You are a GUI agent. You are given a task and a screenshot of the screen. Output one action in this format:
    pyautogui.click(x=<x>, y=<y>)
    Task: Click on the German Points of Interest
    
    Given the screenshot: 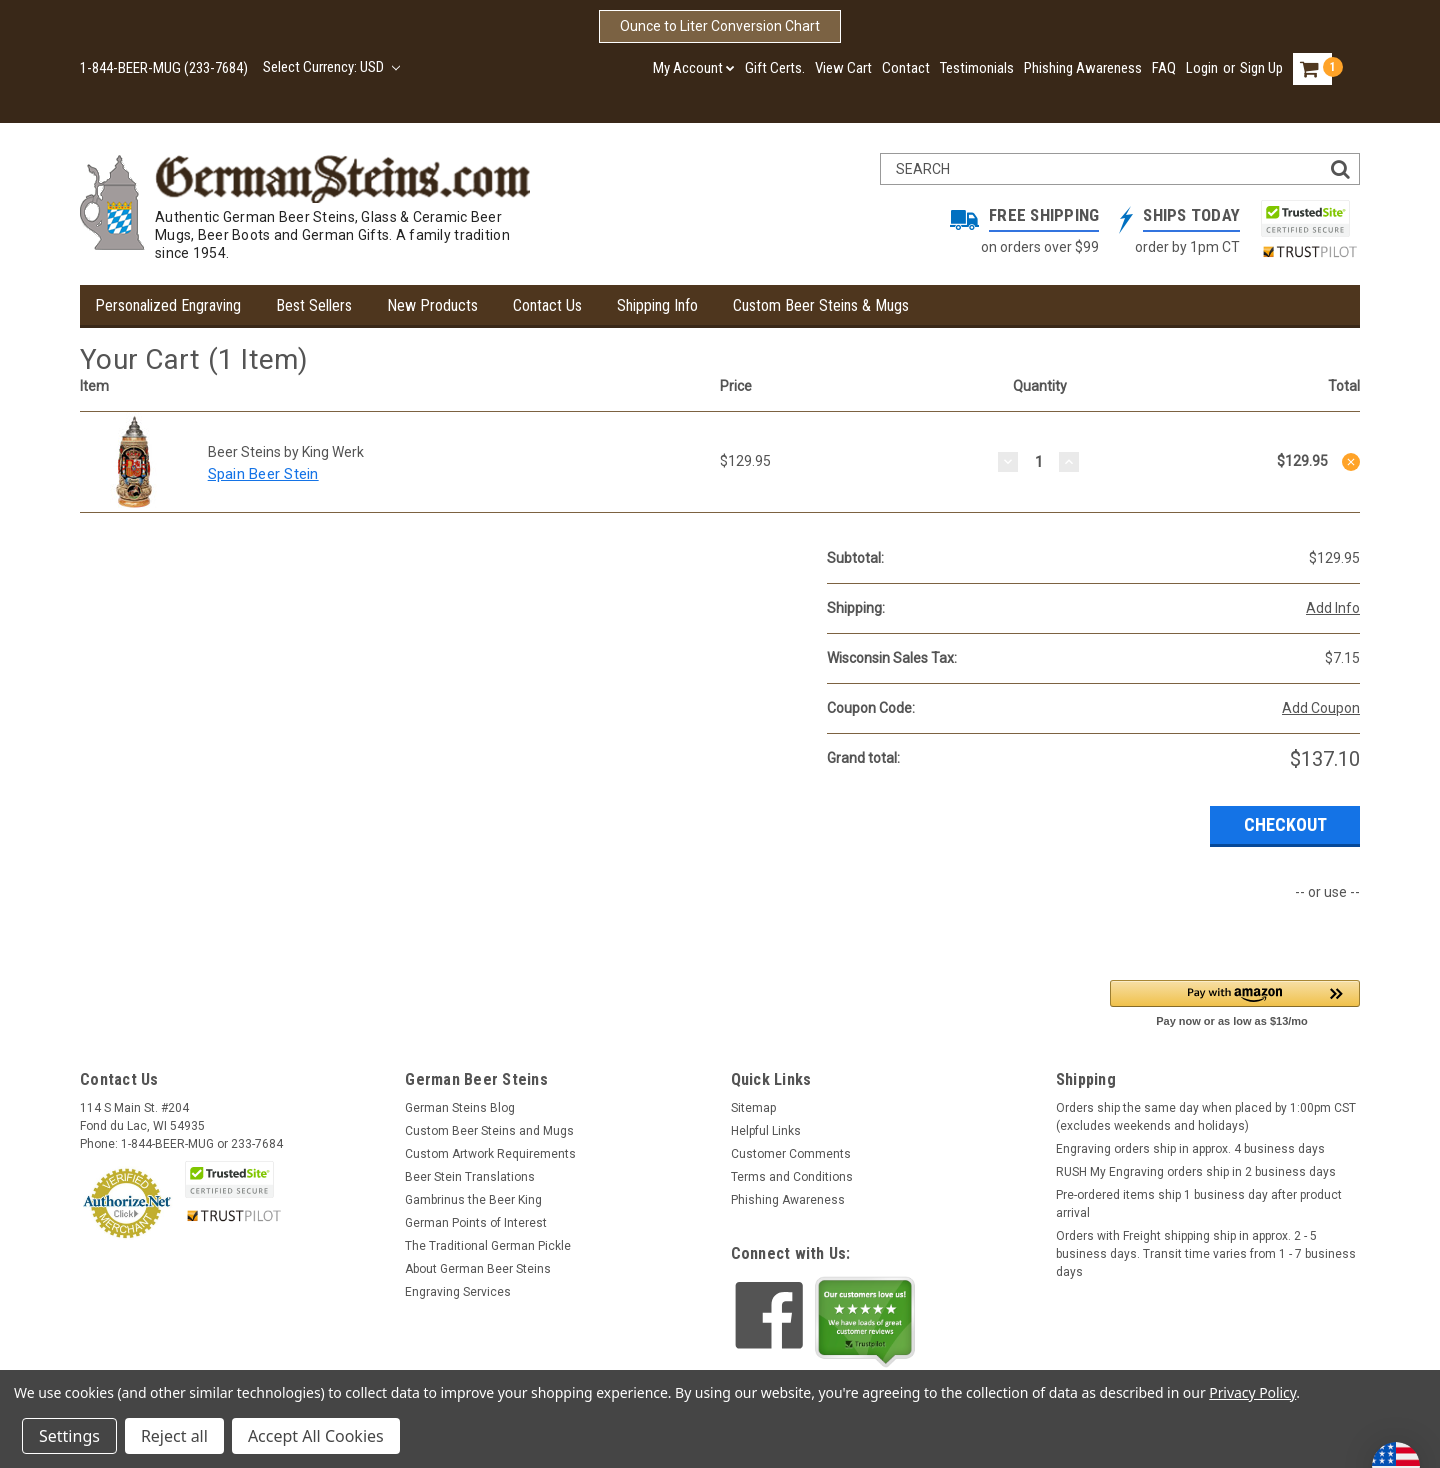 What is the action you would take?
    pyautogui.click(x=476, y=1223)
    